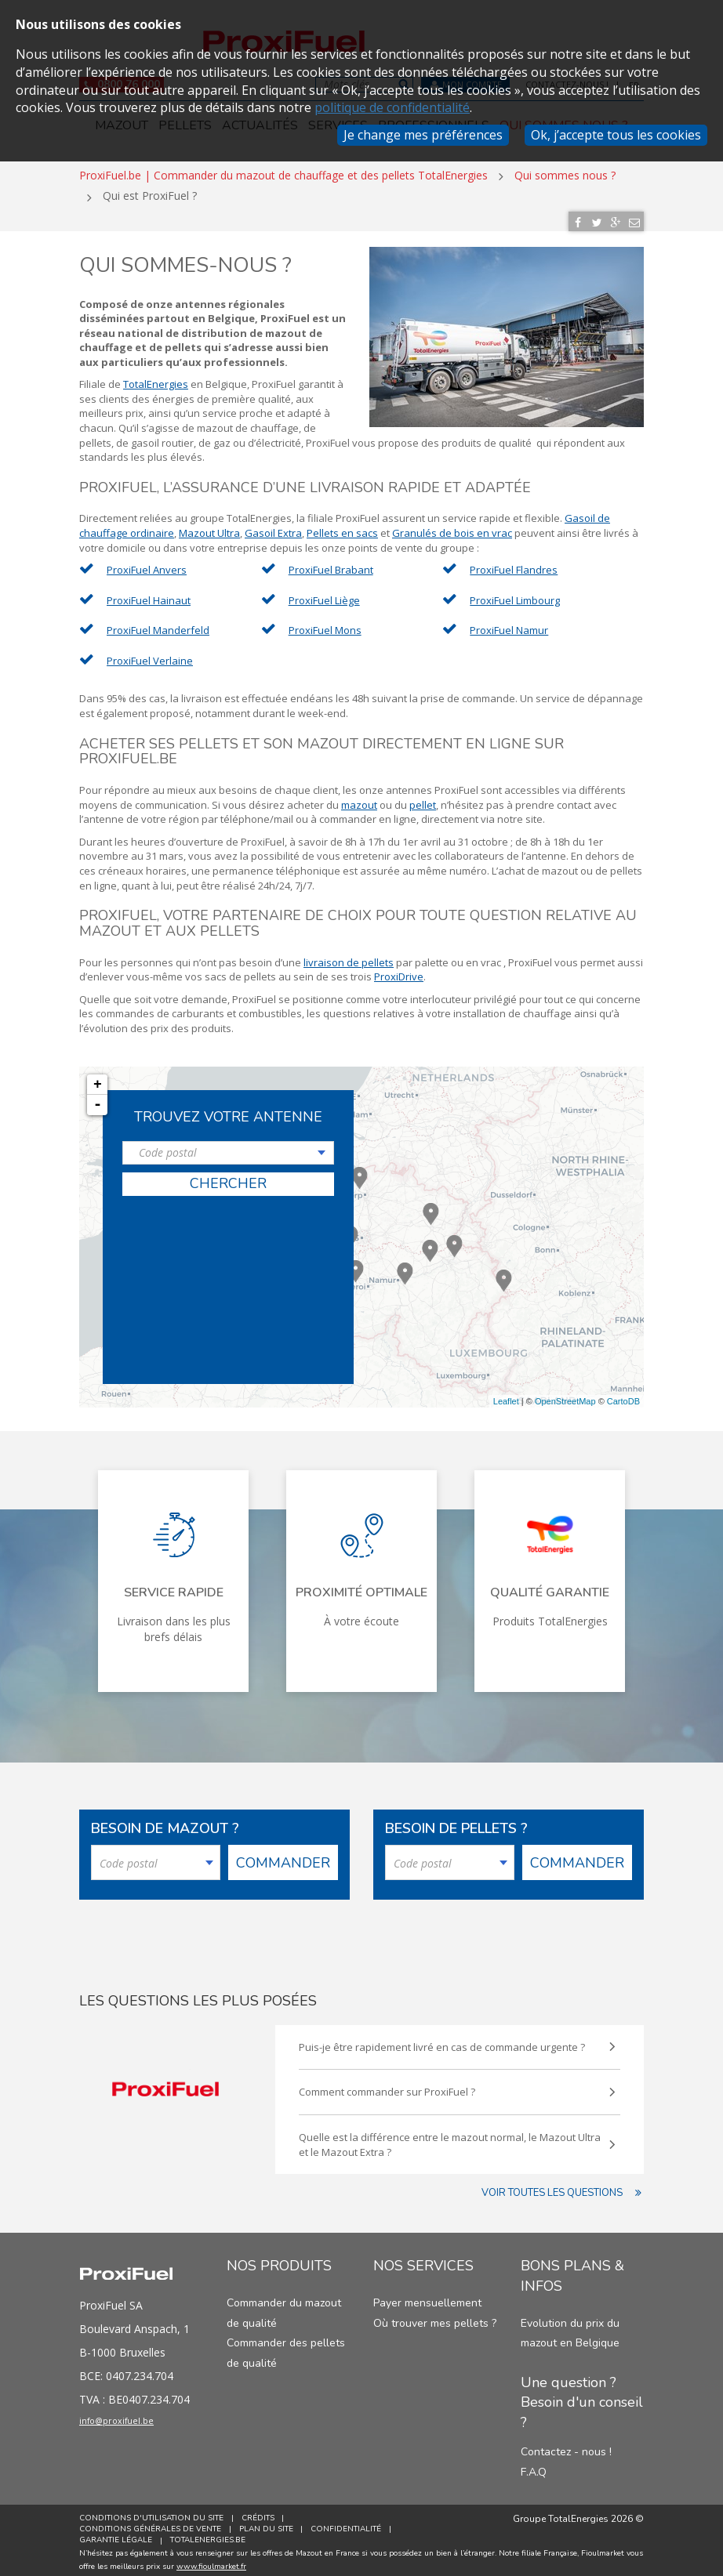 This screenshot has width=723, height=2576. I want to click on Qui sommes nous ?, so click(565, 169).